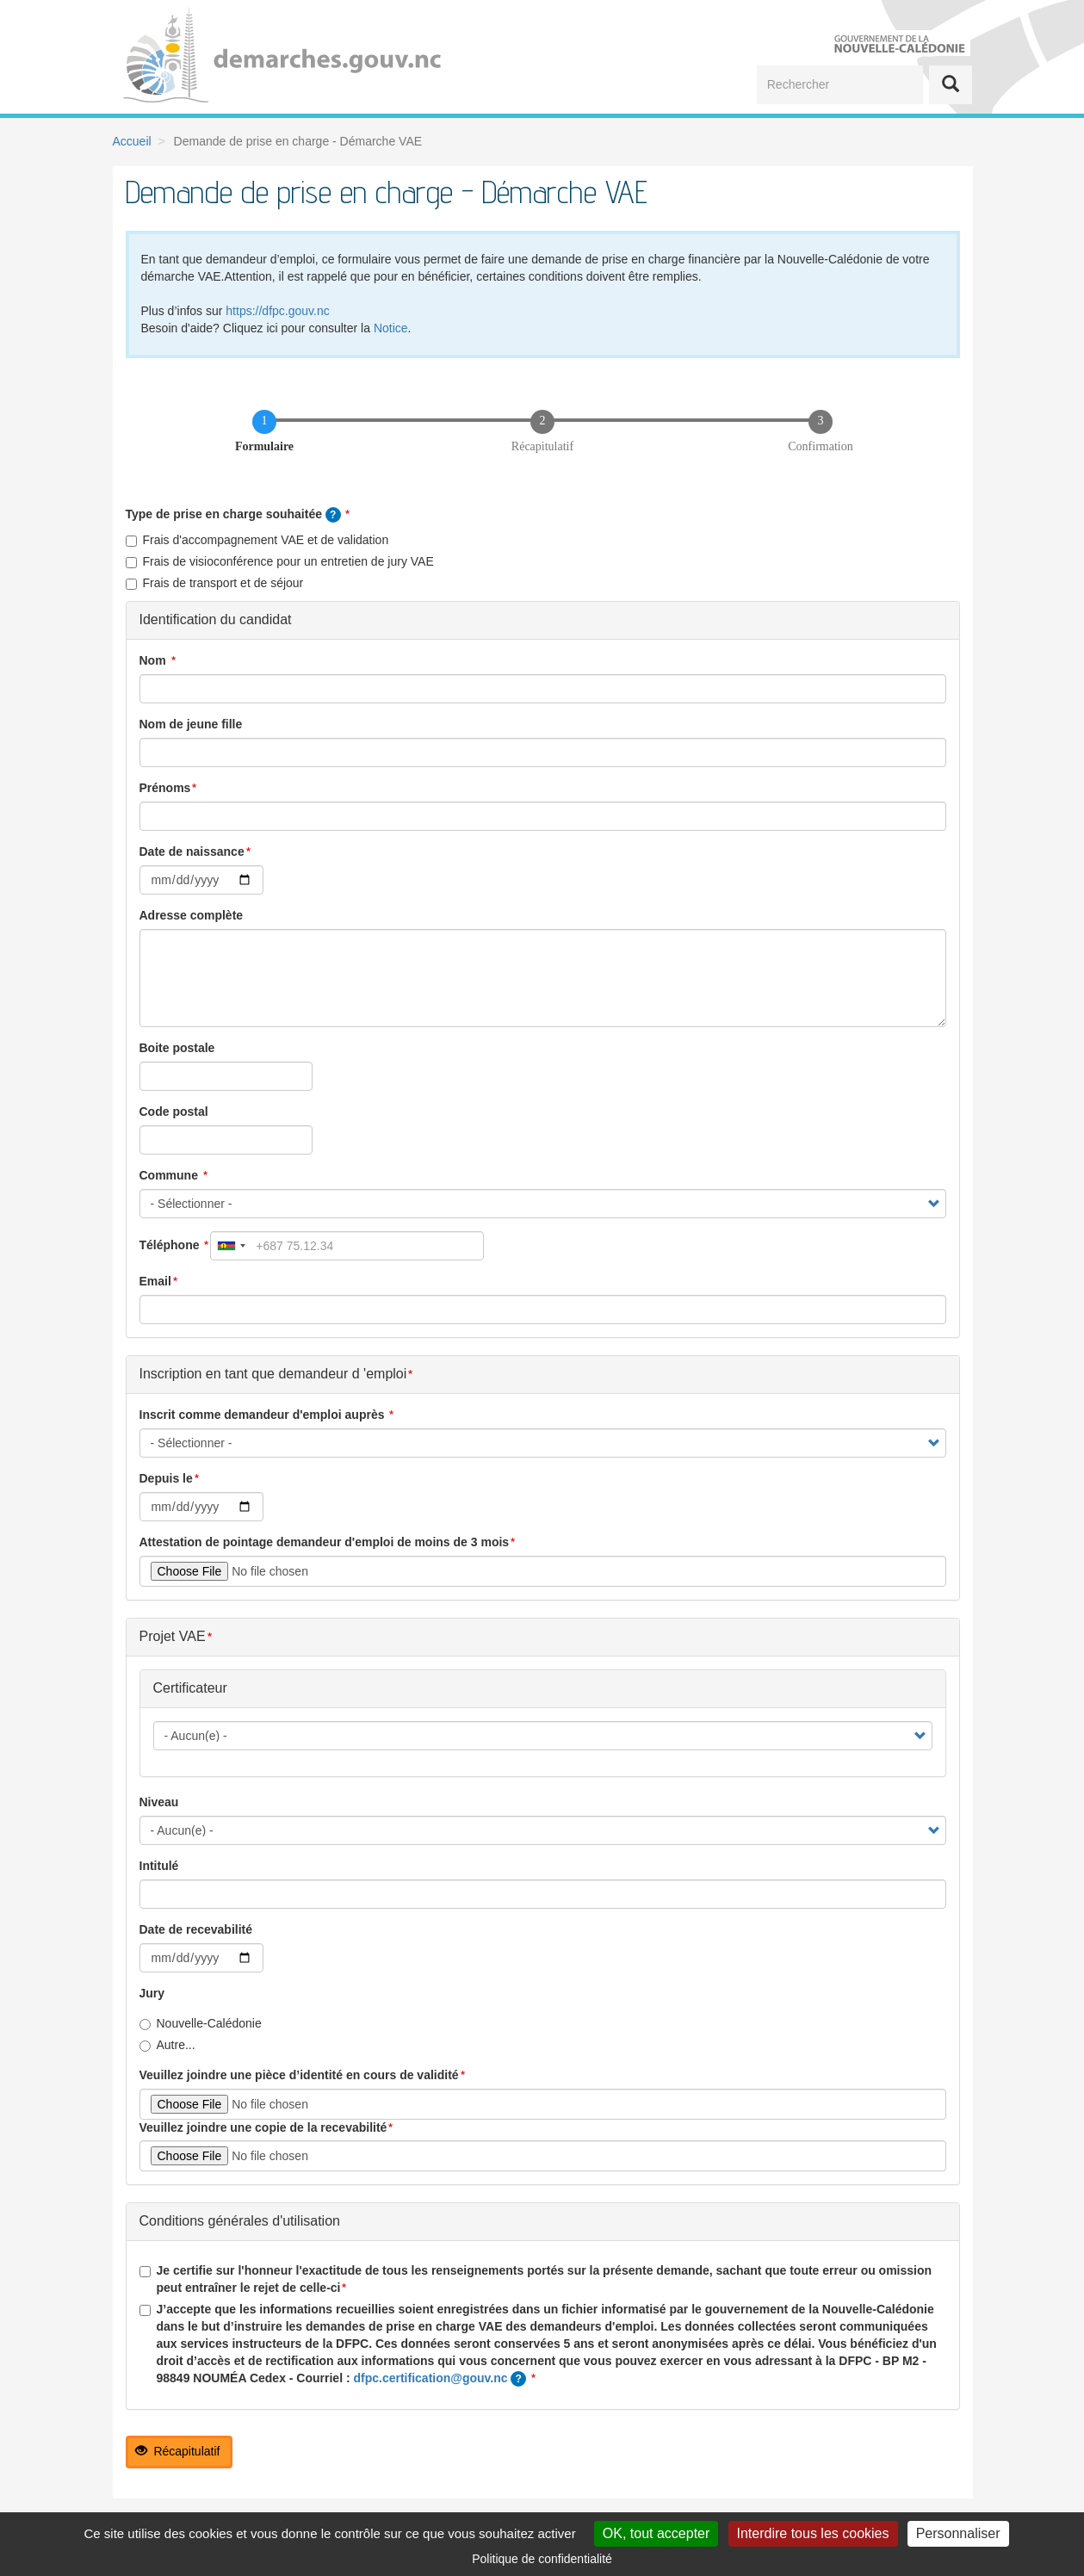  What do you see at coordinates (177, 2451) in the screenshot?
I see `Récapitulatif` at bounding box center [177, 2451].